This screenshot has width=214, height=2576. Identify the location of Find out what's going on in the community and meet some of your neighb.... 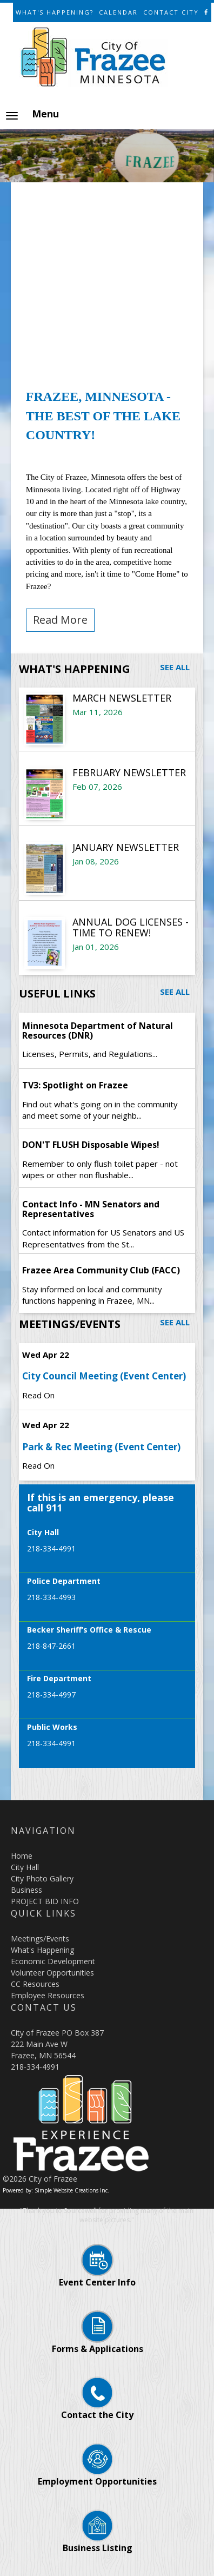
(100, 1110).